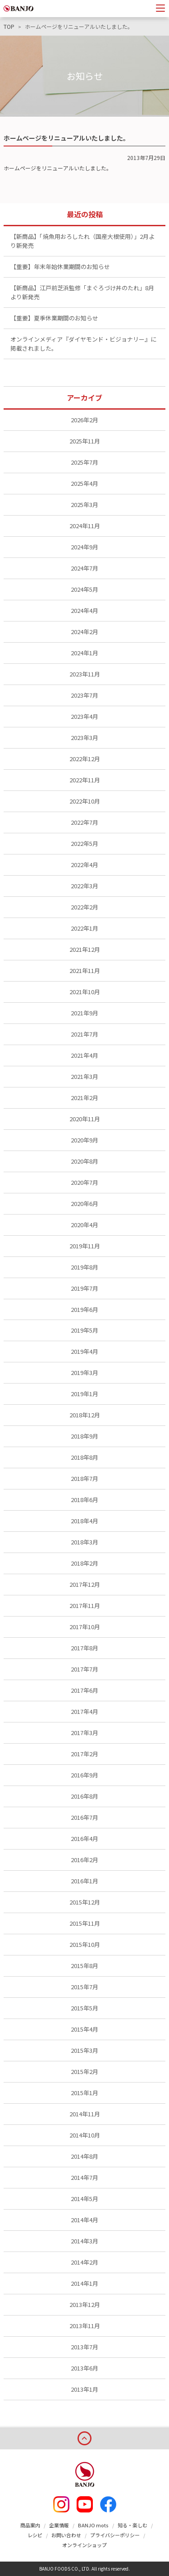 Image resolution: width=169 pixels, height=2576 pixels. Describe the element at coordinates (84, 441) in the screenshot. I see `2025年11月` at that location.